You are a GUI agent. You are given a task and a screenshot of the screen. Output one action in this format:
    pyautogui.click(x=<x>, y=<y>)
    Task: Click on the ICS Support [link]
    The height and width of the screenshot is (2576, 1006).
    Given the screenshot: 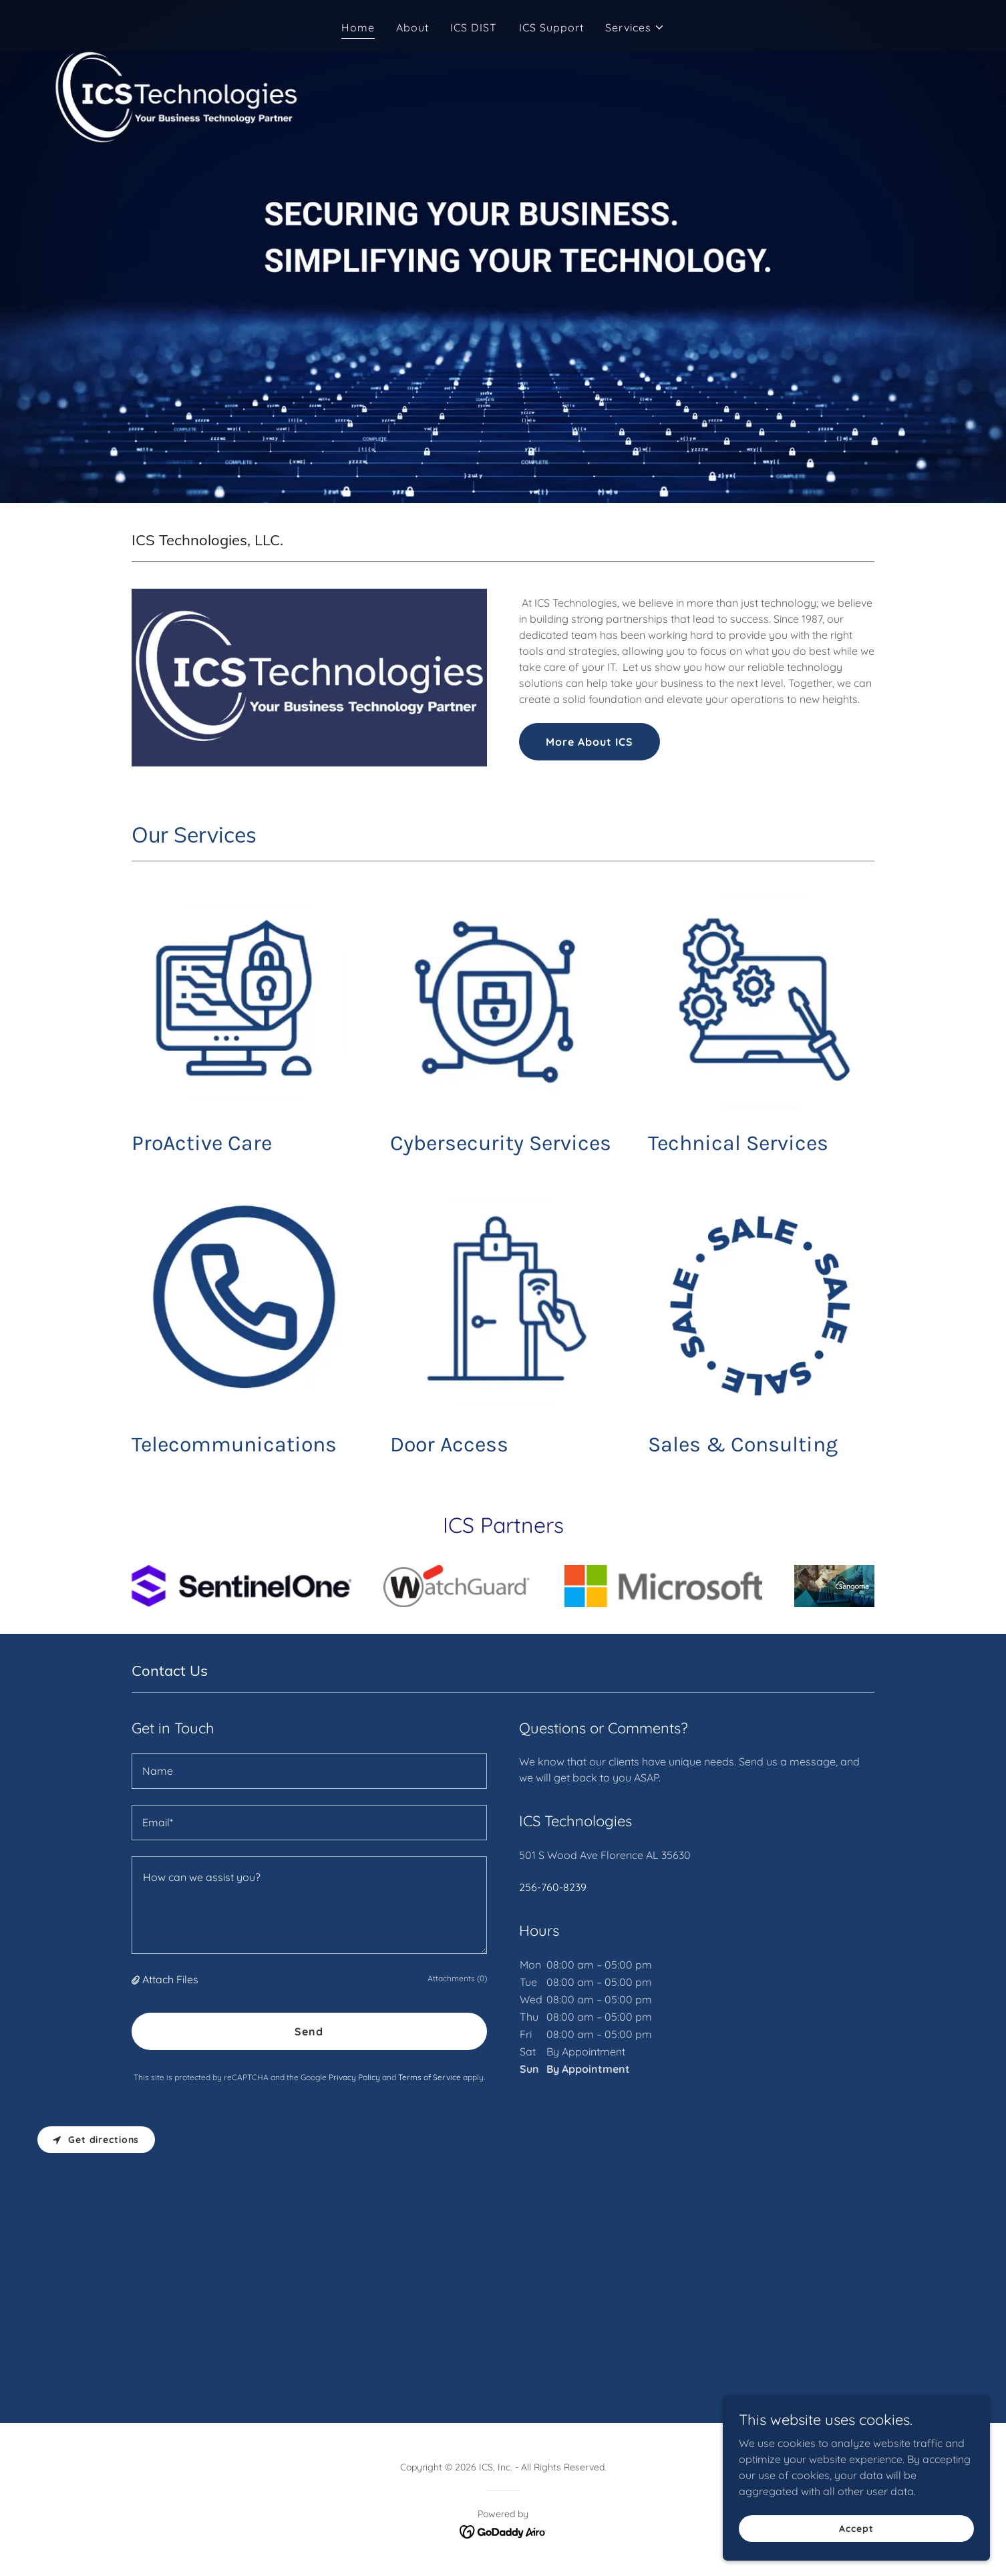 What is the action you would take?
    pyautogui.click(x=551, y=27)
    